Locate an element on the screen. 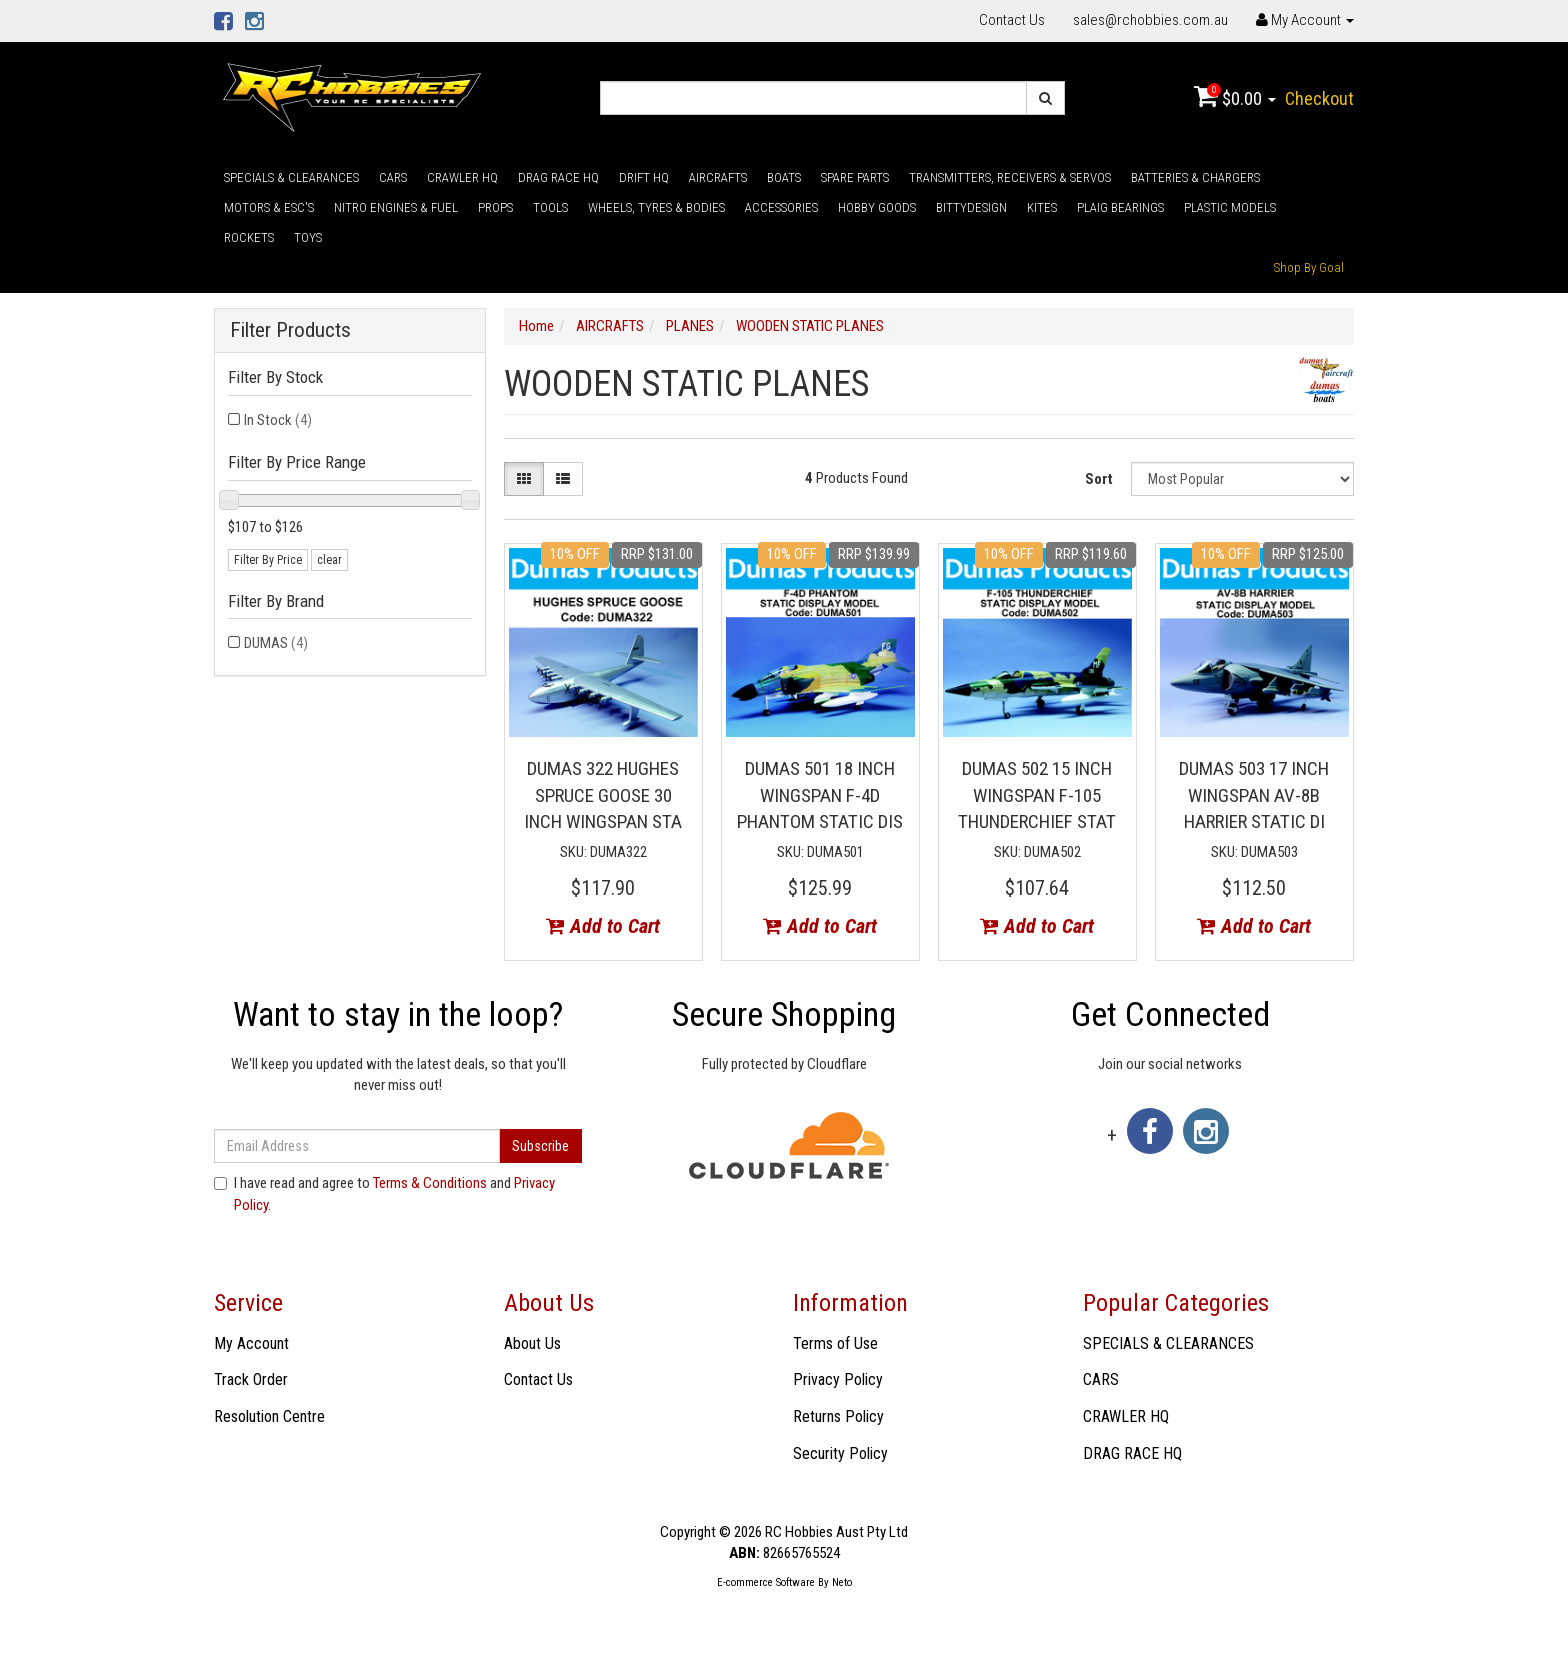 This screenshot has height=1654, width=1568. My Account is located at coordinates (251, 1343).